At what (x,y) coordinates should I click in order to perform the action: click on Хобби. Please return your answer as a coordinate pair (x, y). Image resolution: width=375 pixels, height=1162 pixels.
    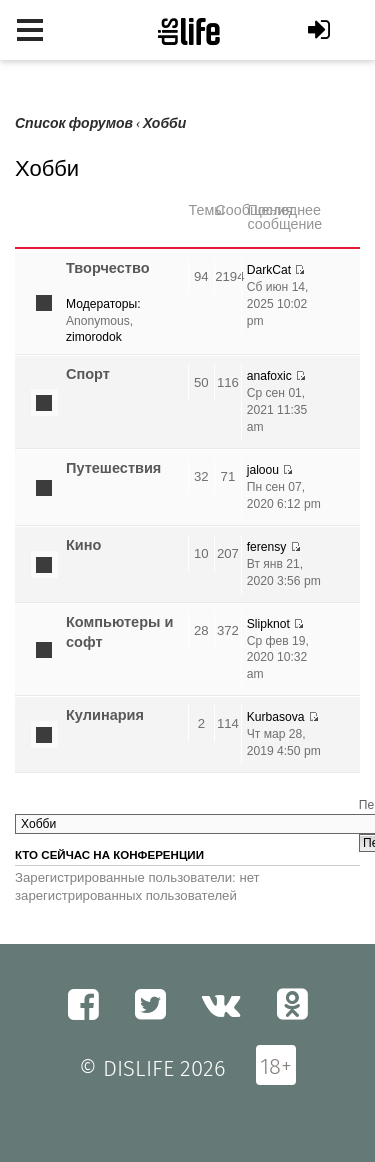
    Looking at the image, I should click on (164, 123).